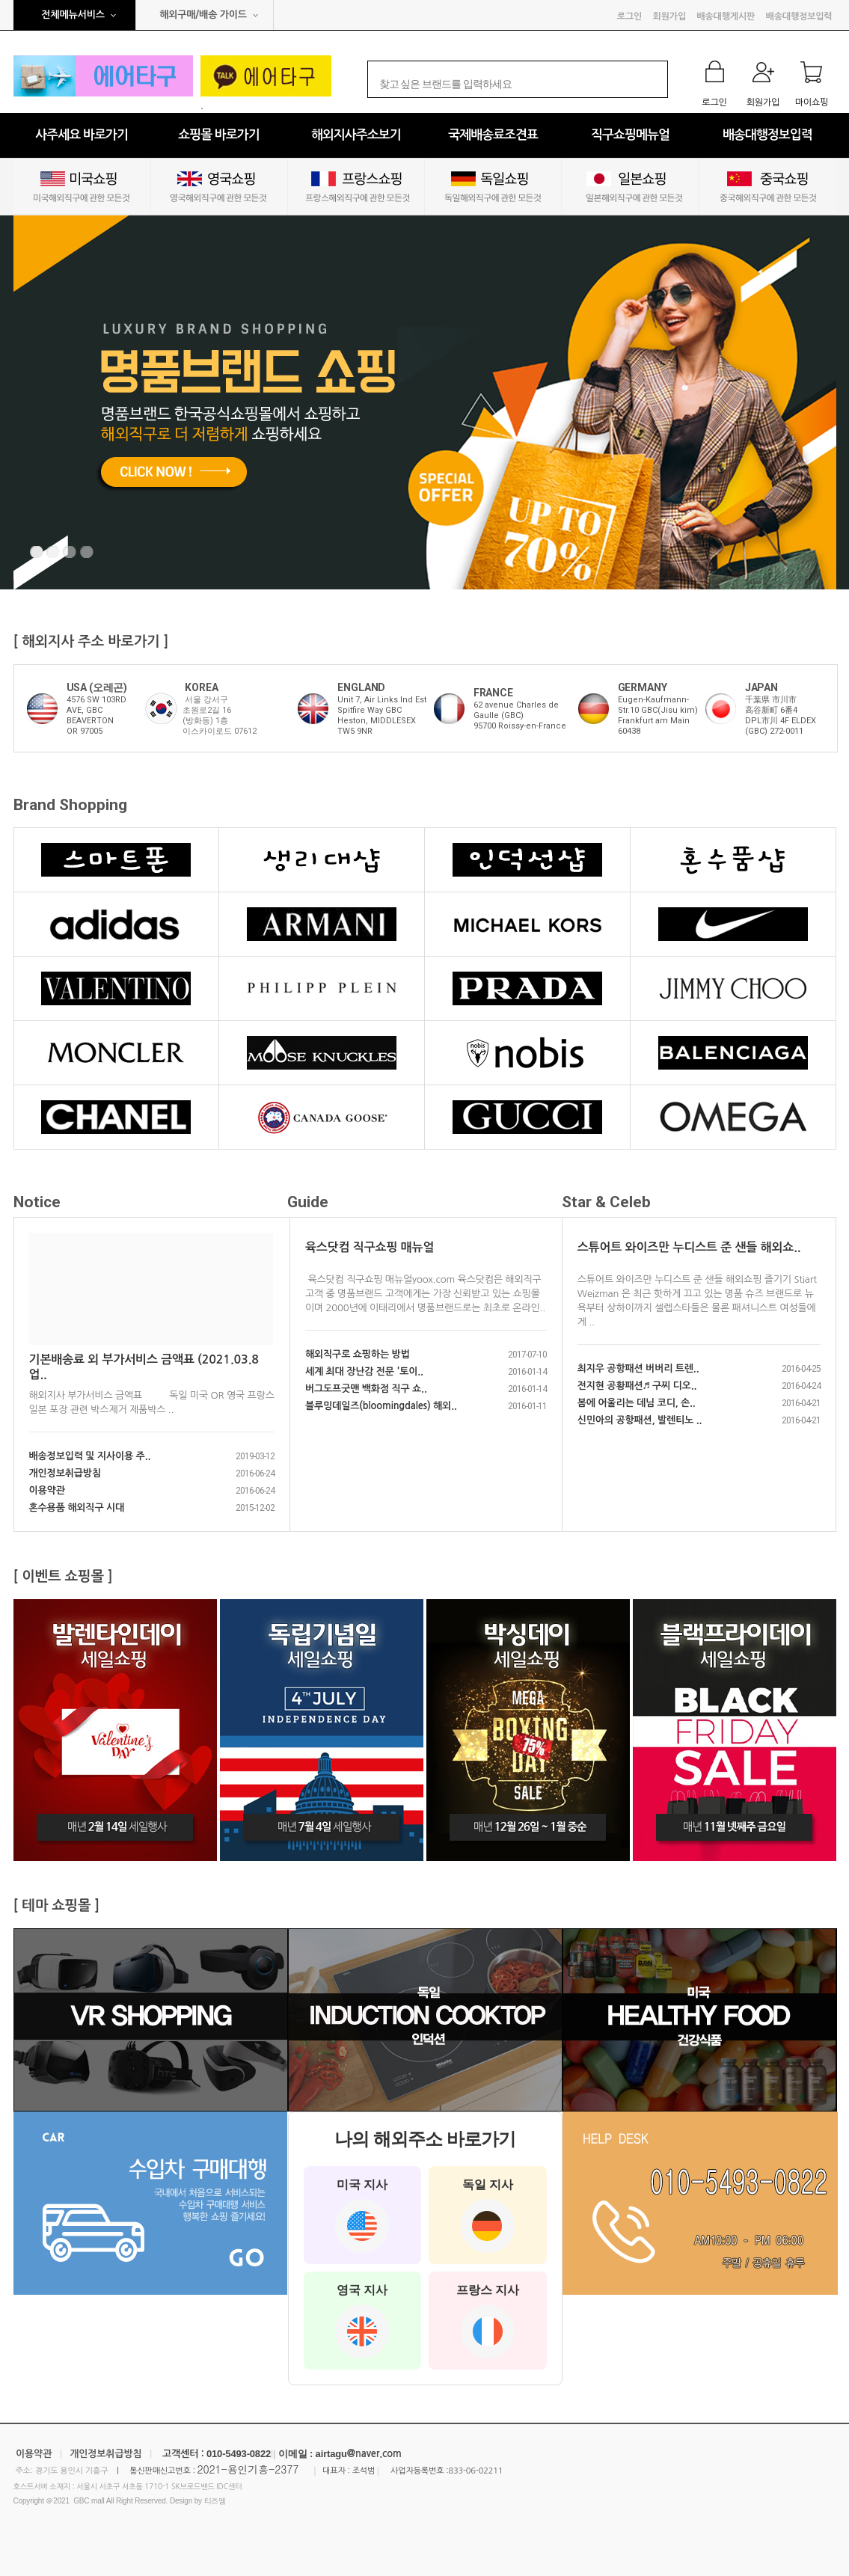  Describe the element at coordinates (487, 2321) in the screenshot. I see `프랑스 지사` at that location.